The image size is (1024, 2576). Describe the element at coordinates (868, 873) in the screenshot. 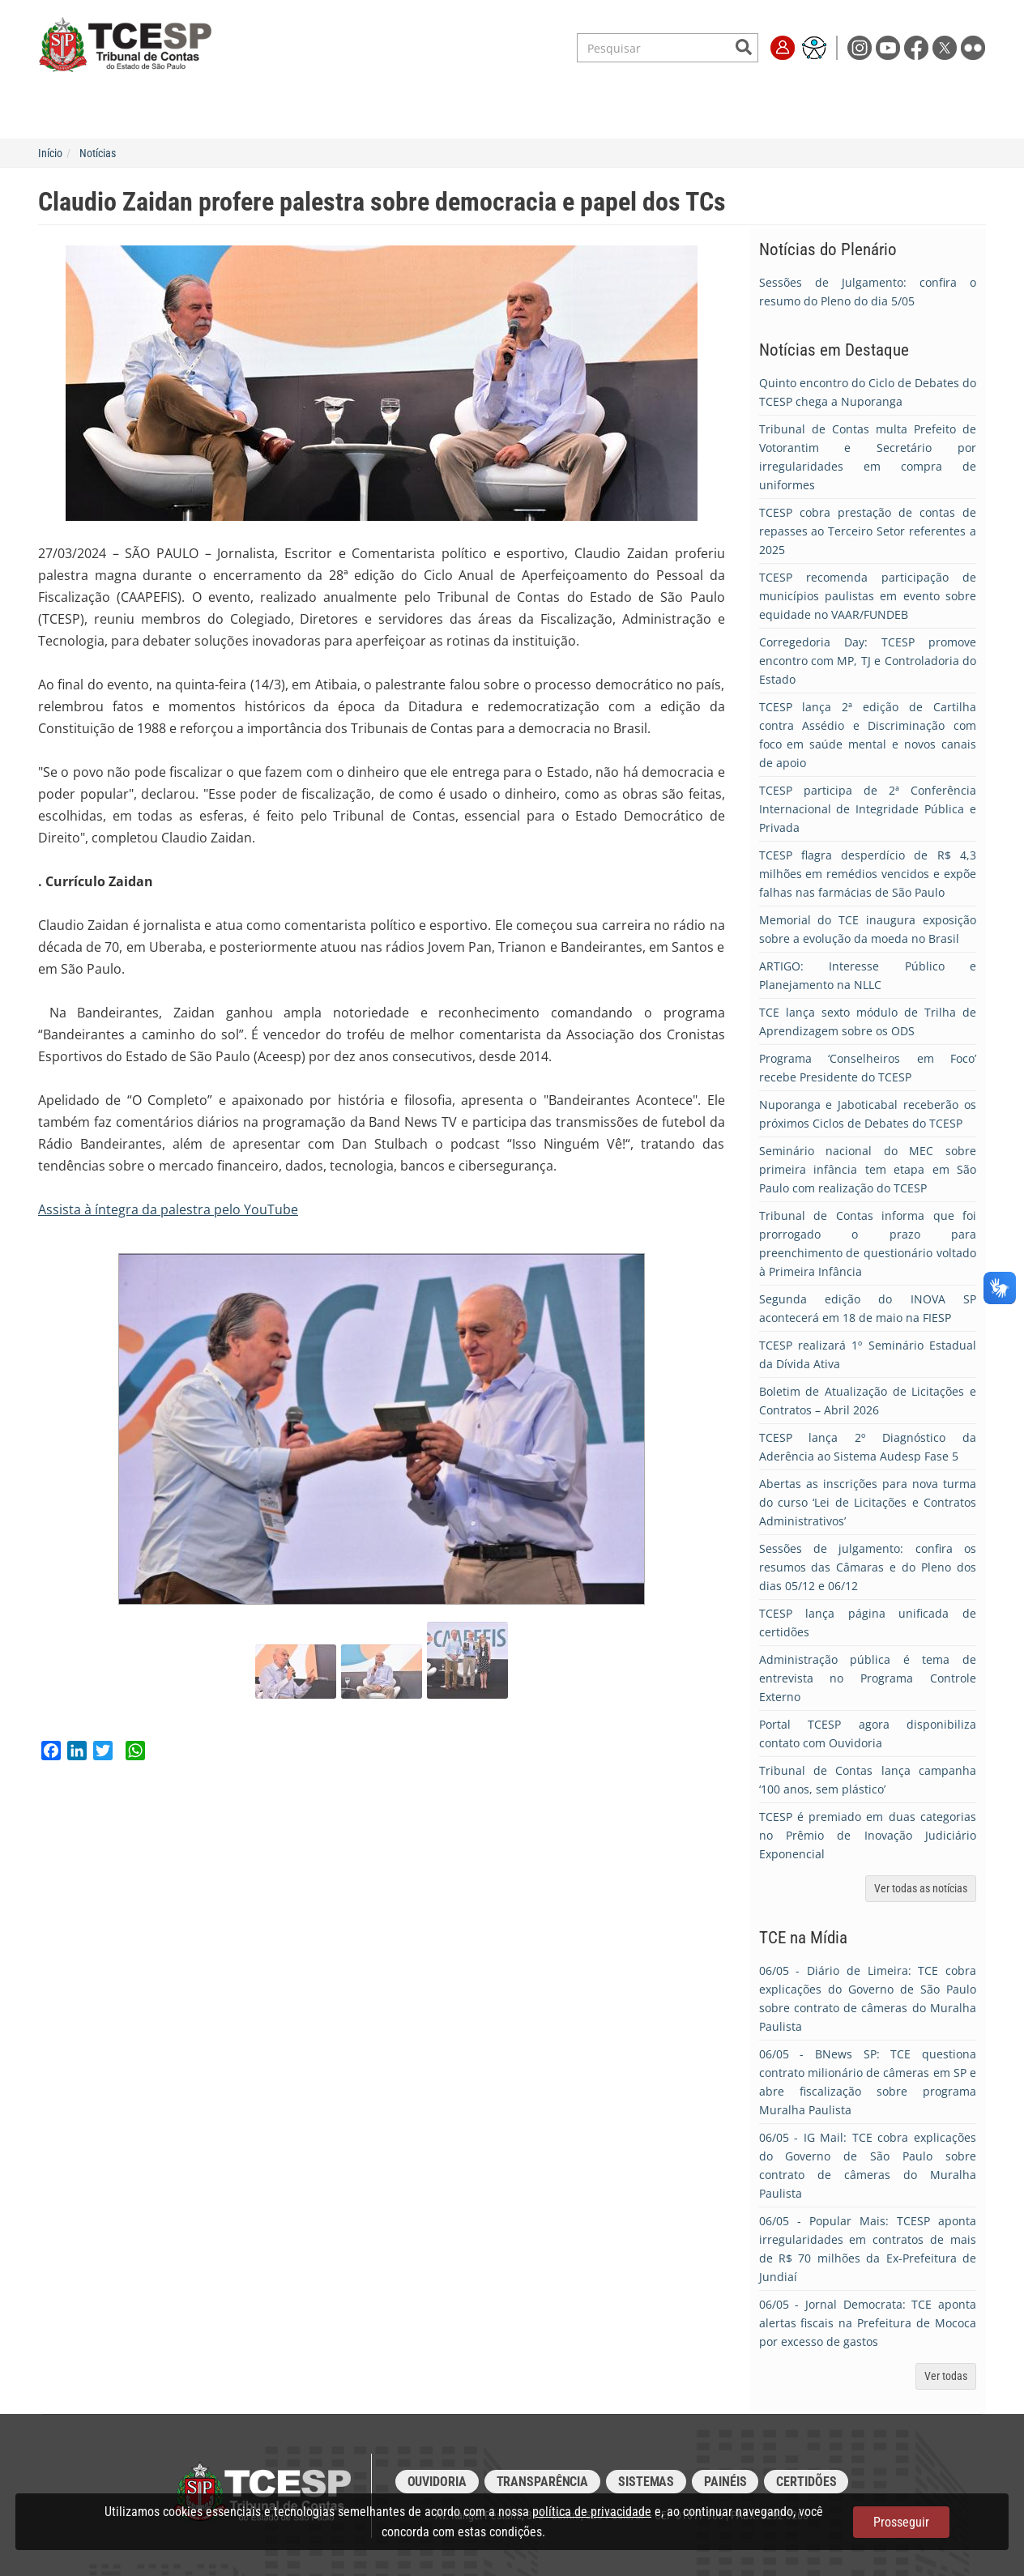

I see `TCESP flagra desperdício de R$ 4,3 milhões em remédios vencidos e expõe falhas nas farmácias de São Paulo` at that location.